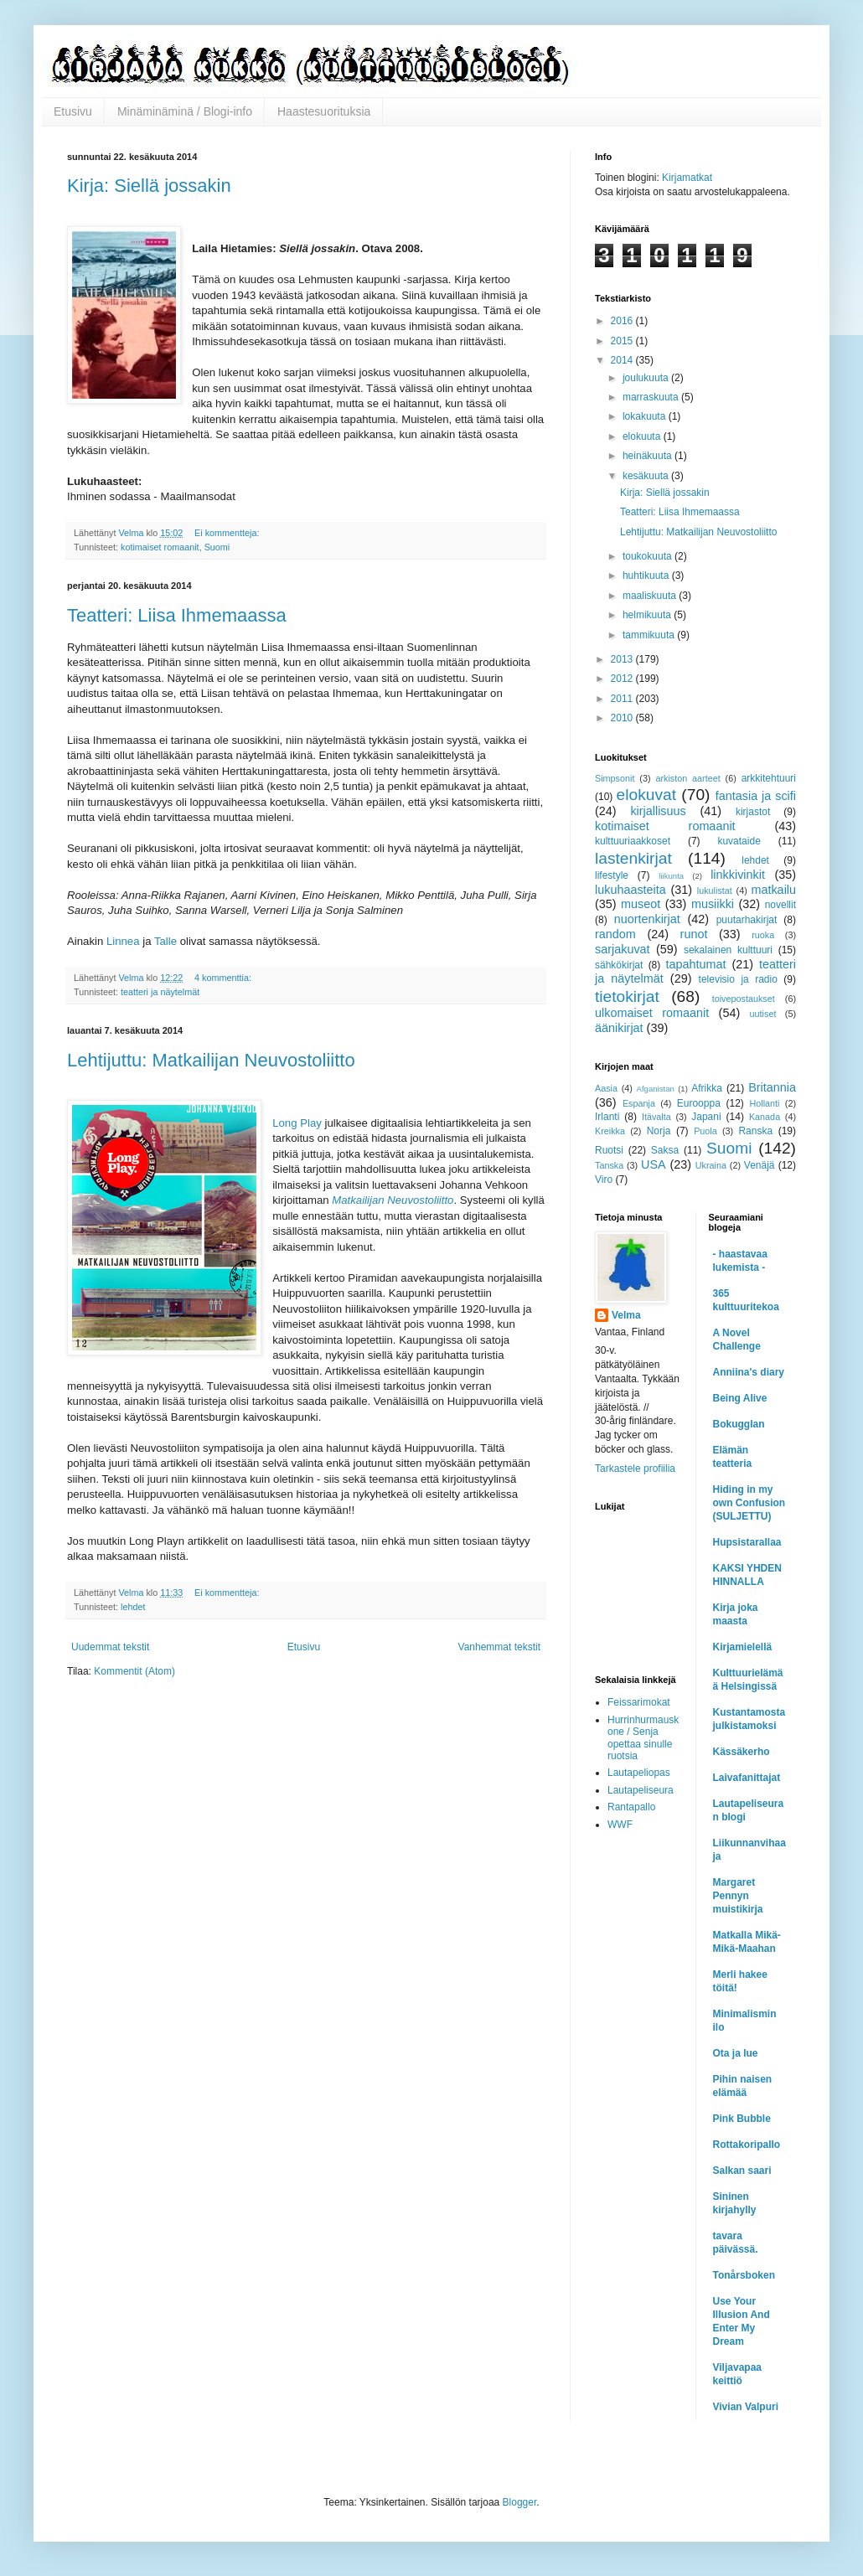 The width and height of the screenshot is (863, 2576). I want to click on Kässäkerho, so click(741, 1752).